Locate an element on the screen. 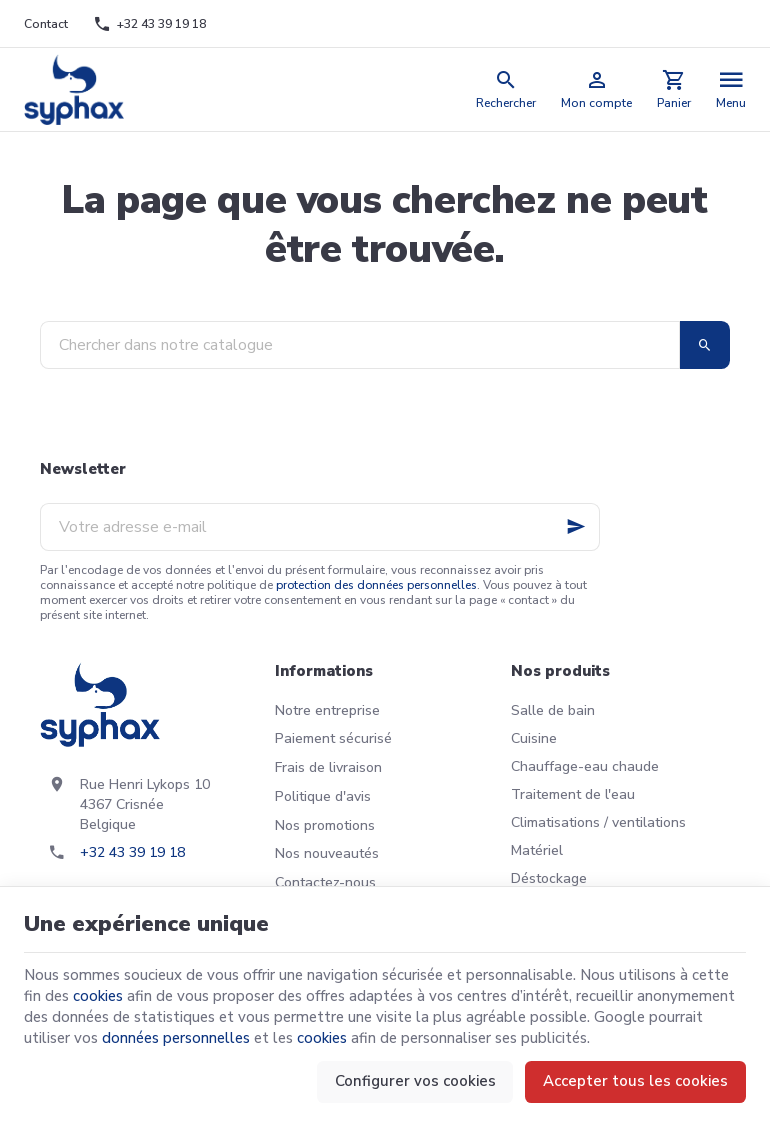 This screenshot has height=1125, width=770. [Rechercher] is located at coordinates (506, 89).